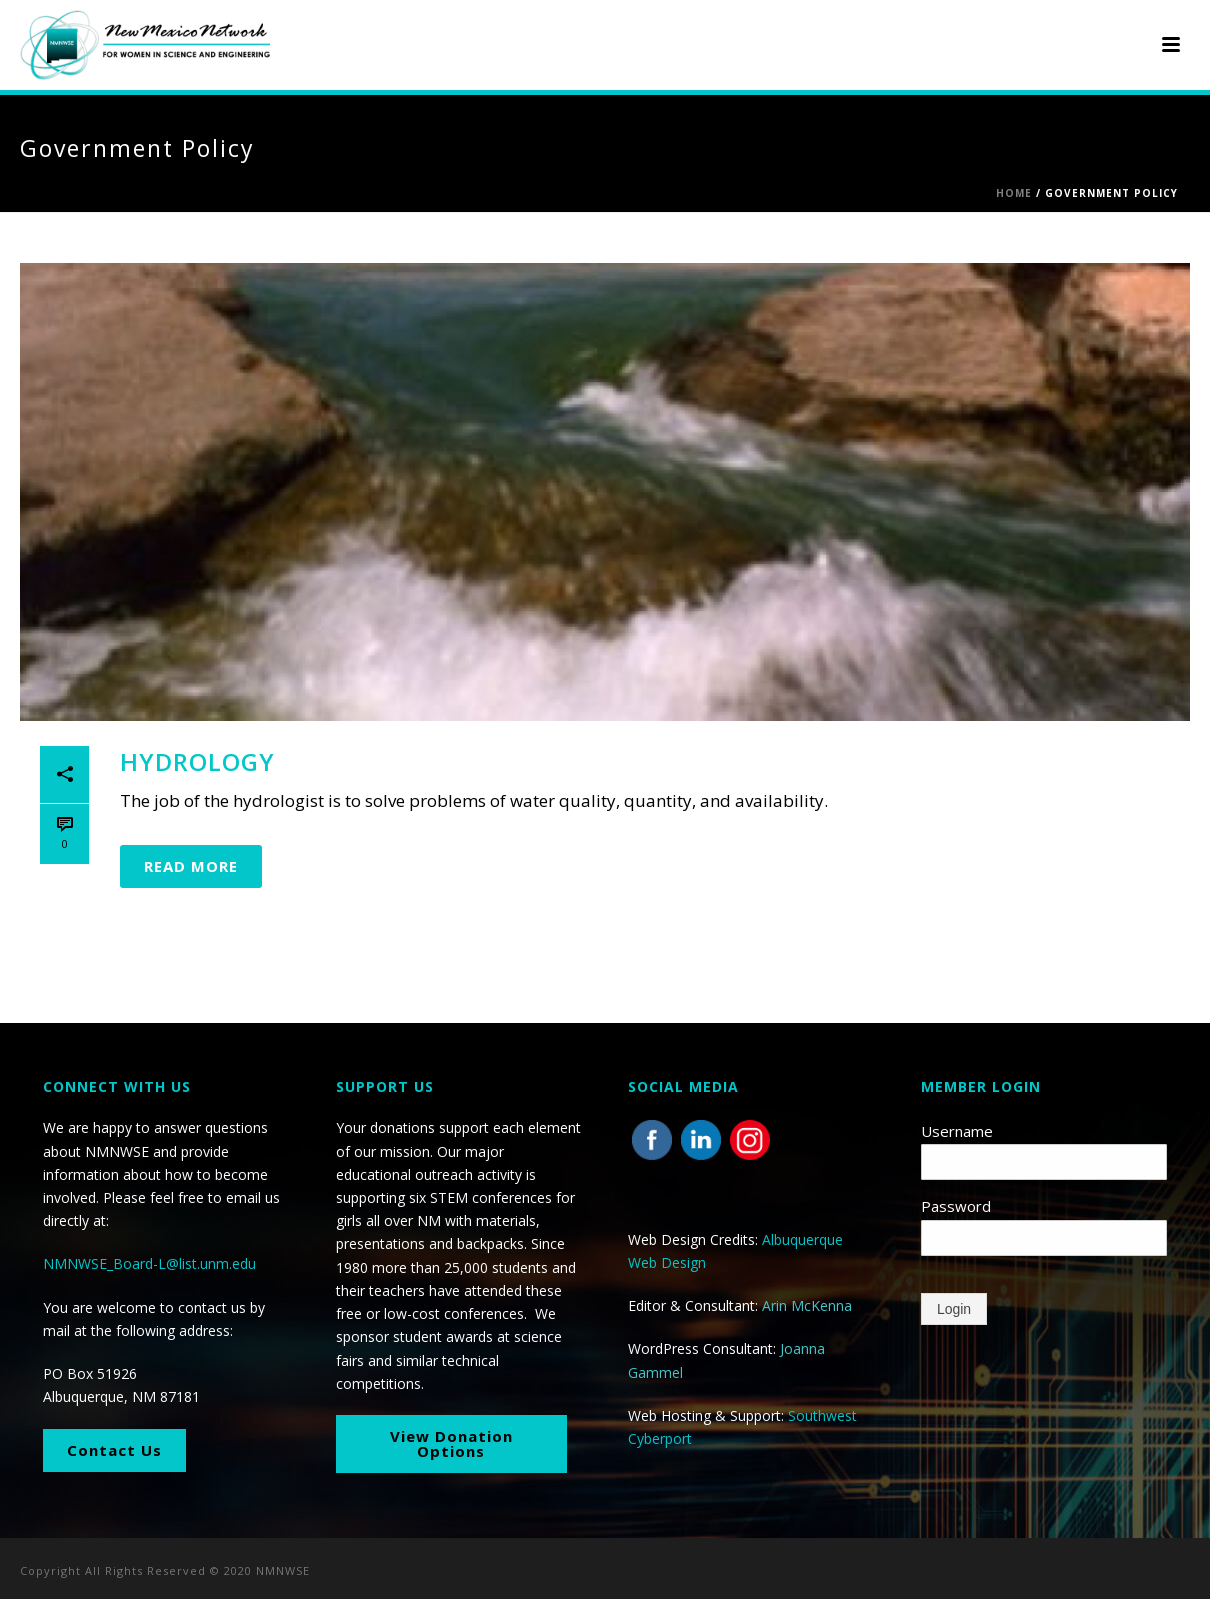  Describe the element at coordinates (197, 761) in the screenshot. I see `Hydrology` at that location.